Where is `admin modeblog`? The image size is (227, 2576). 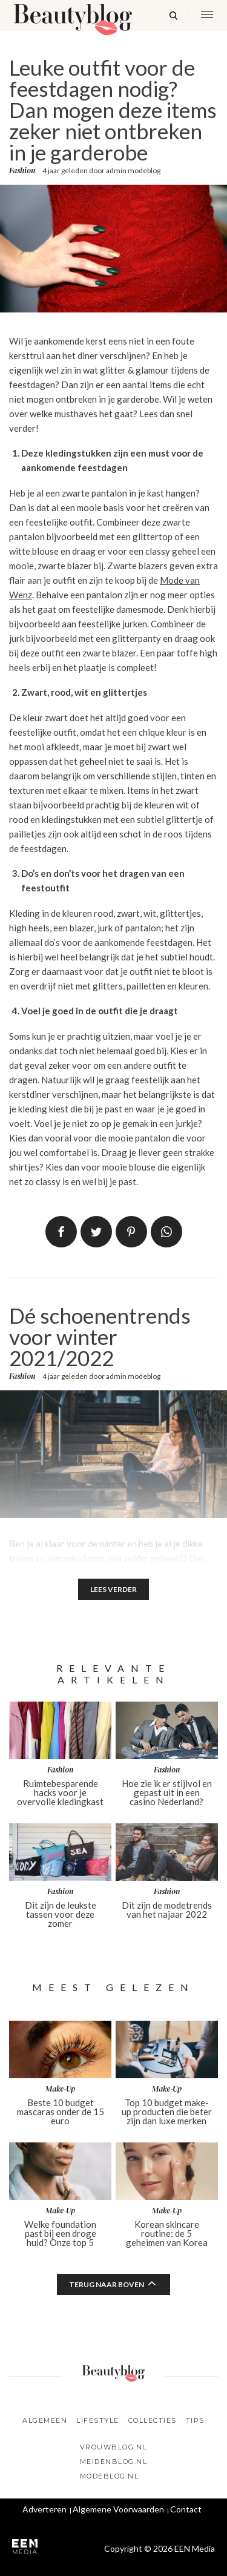
admin modeblog is located at coordinates (133, 170).